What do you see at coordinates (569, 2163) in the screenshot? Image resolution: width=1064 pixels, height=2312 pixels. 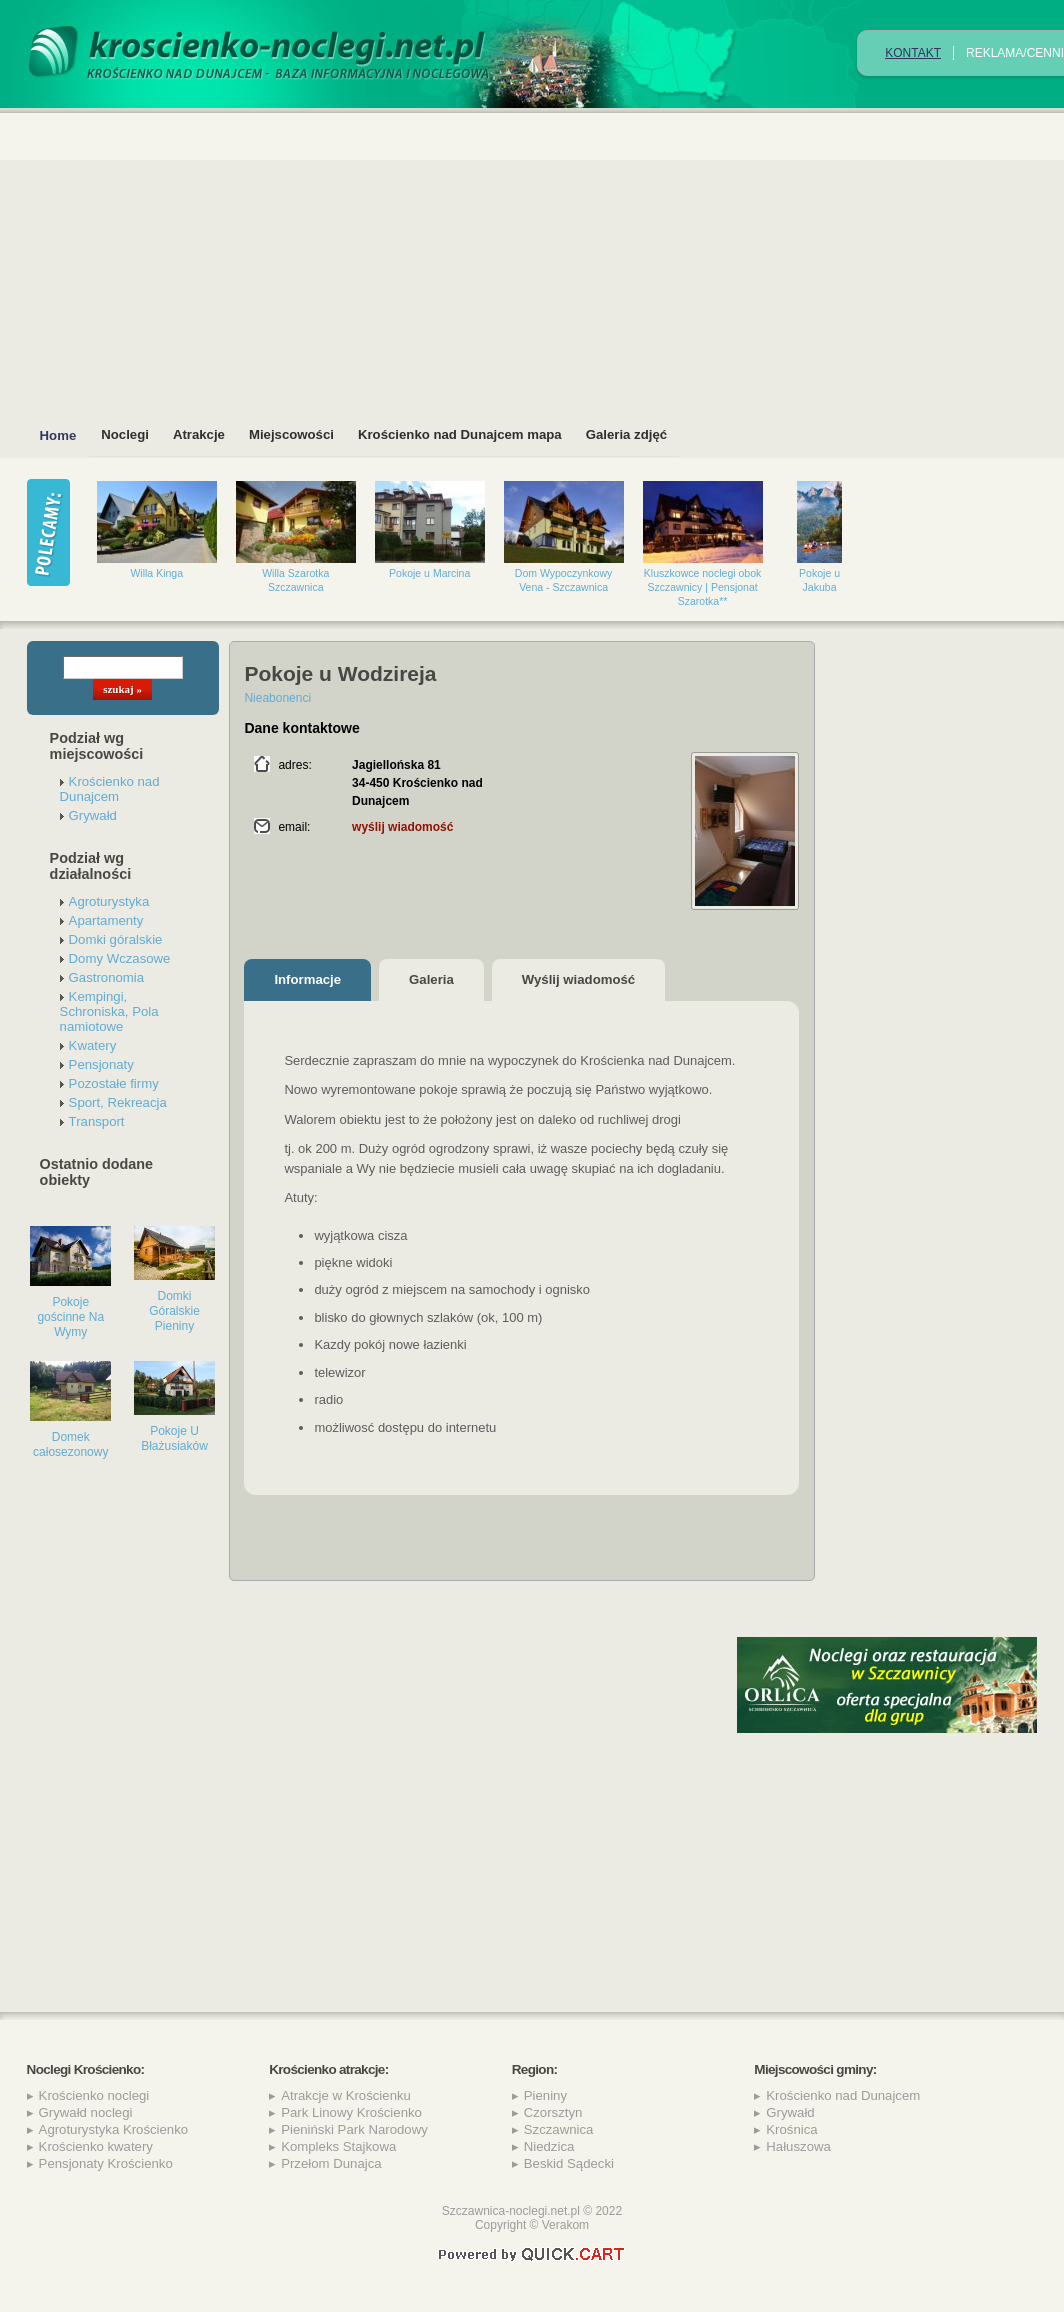 I see `Beskid Sądecki` at bounding box center [569, 2163].